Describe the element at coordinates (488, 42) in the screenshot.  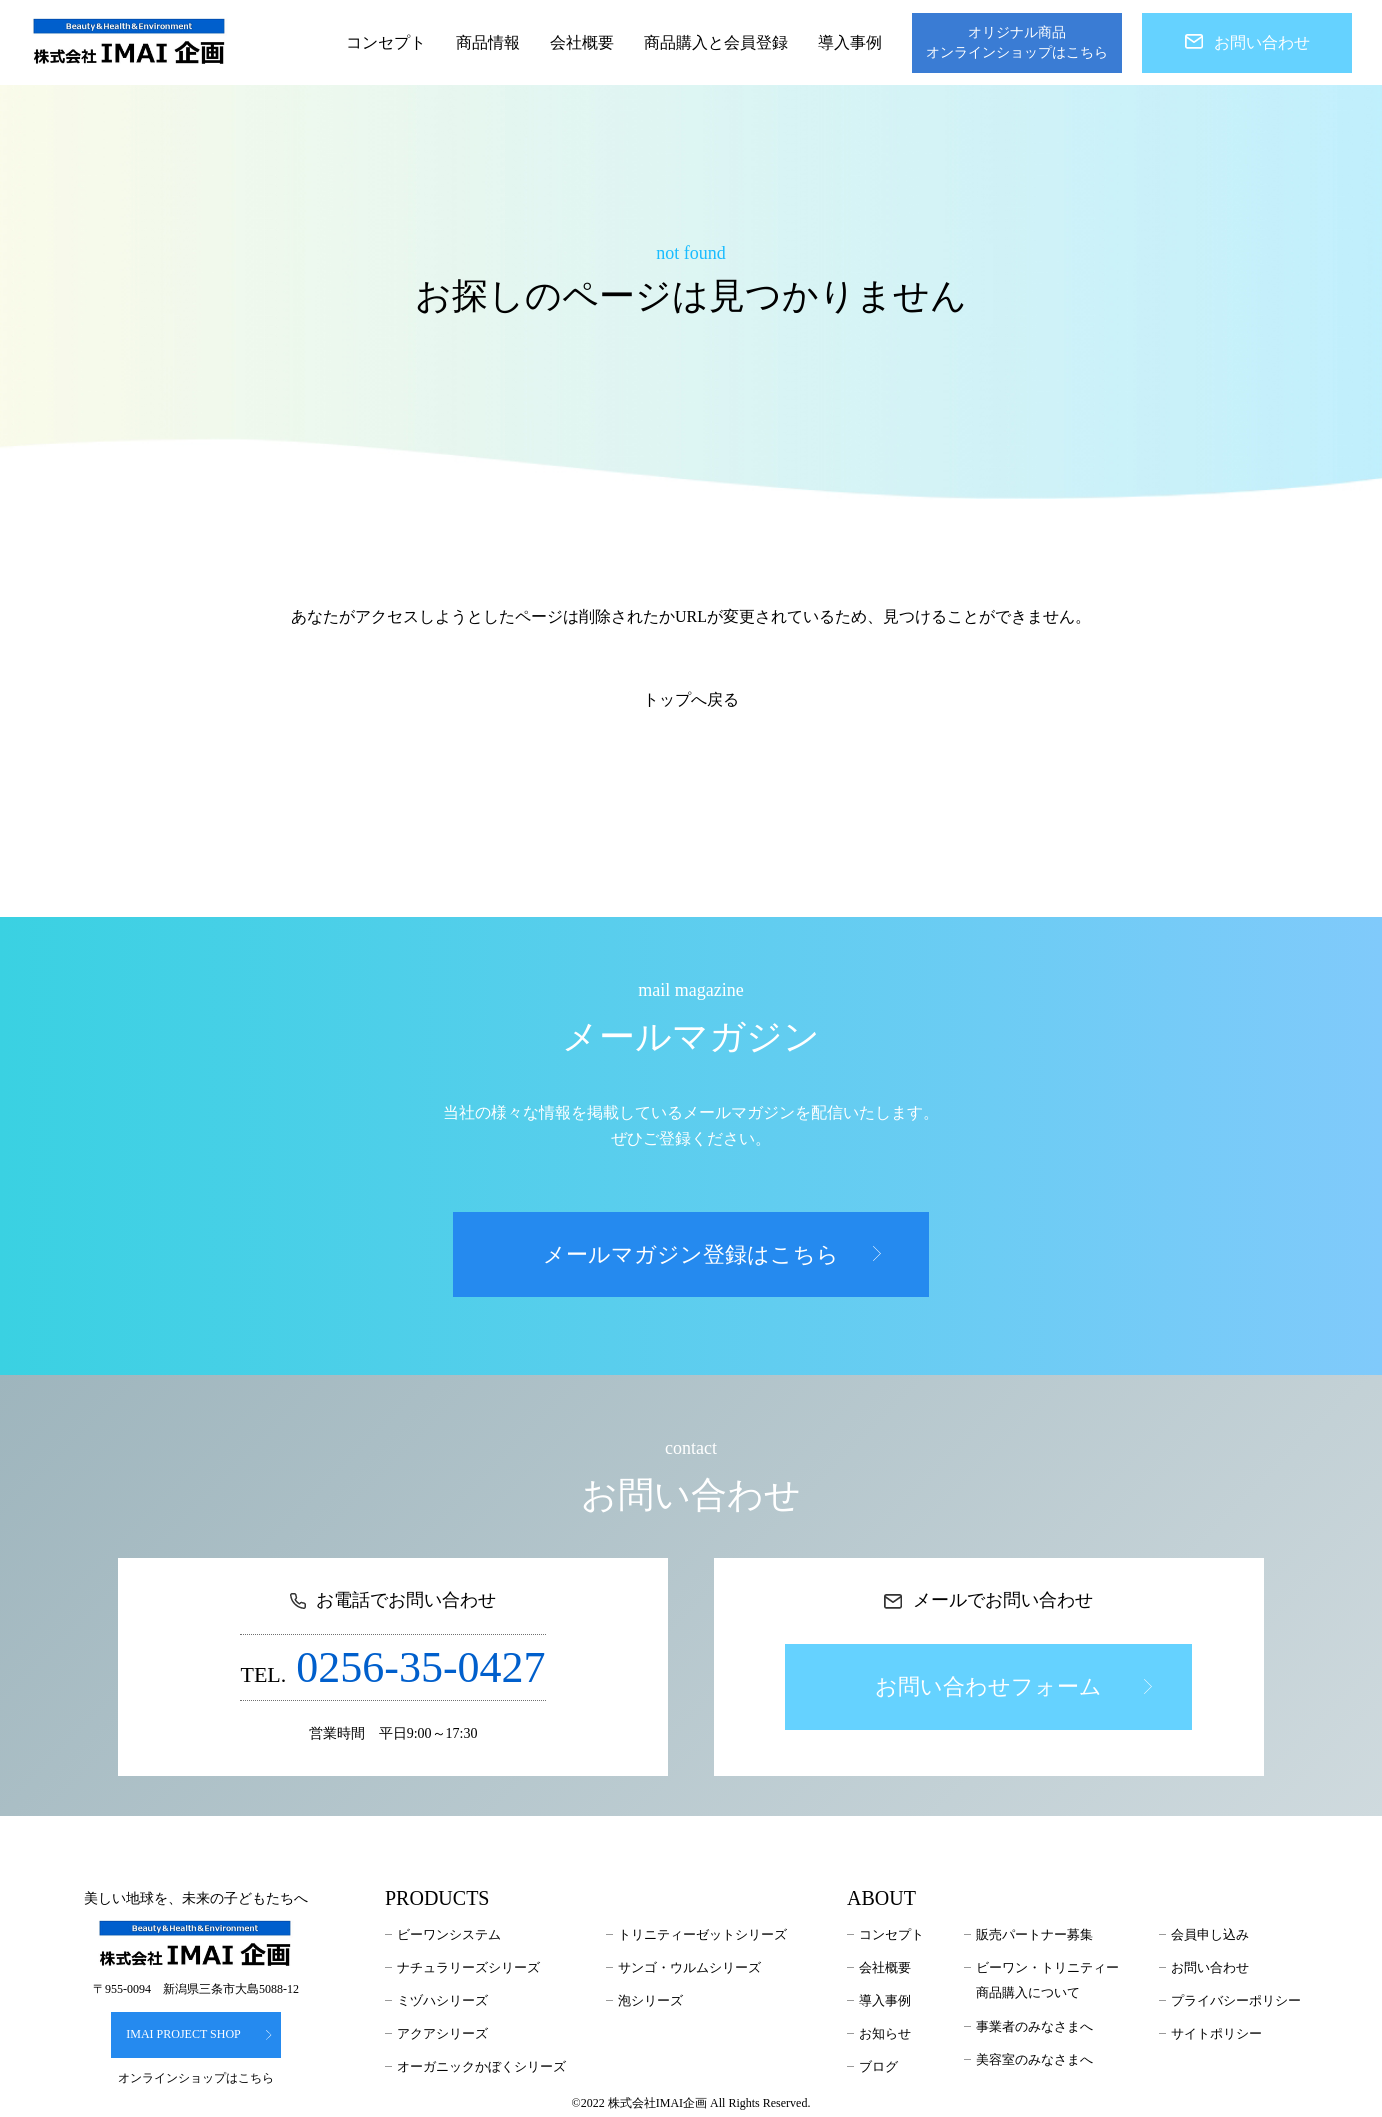
I see `商品情報` at that location.